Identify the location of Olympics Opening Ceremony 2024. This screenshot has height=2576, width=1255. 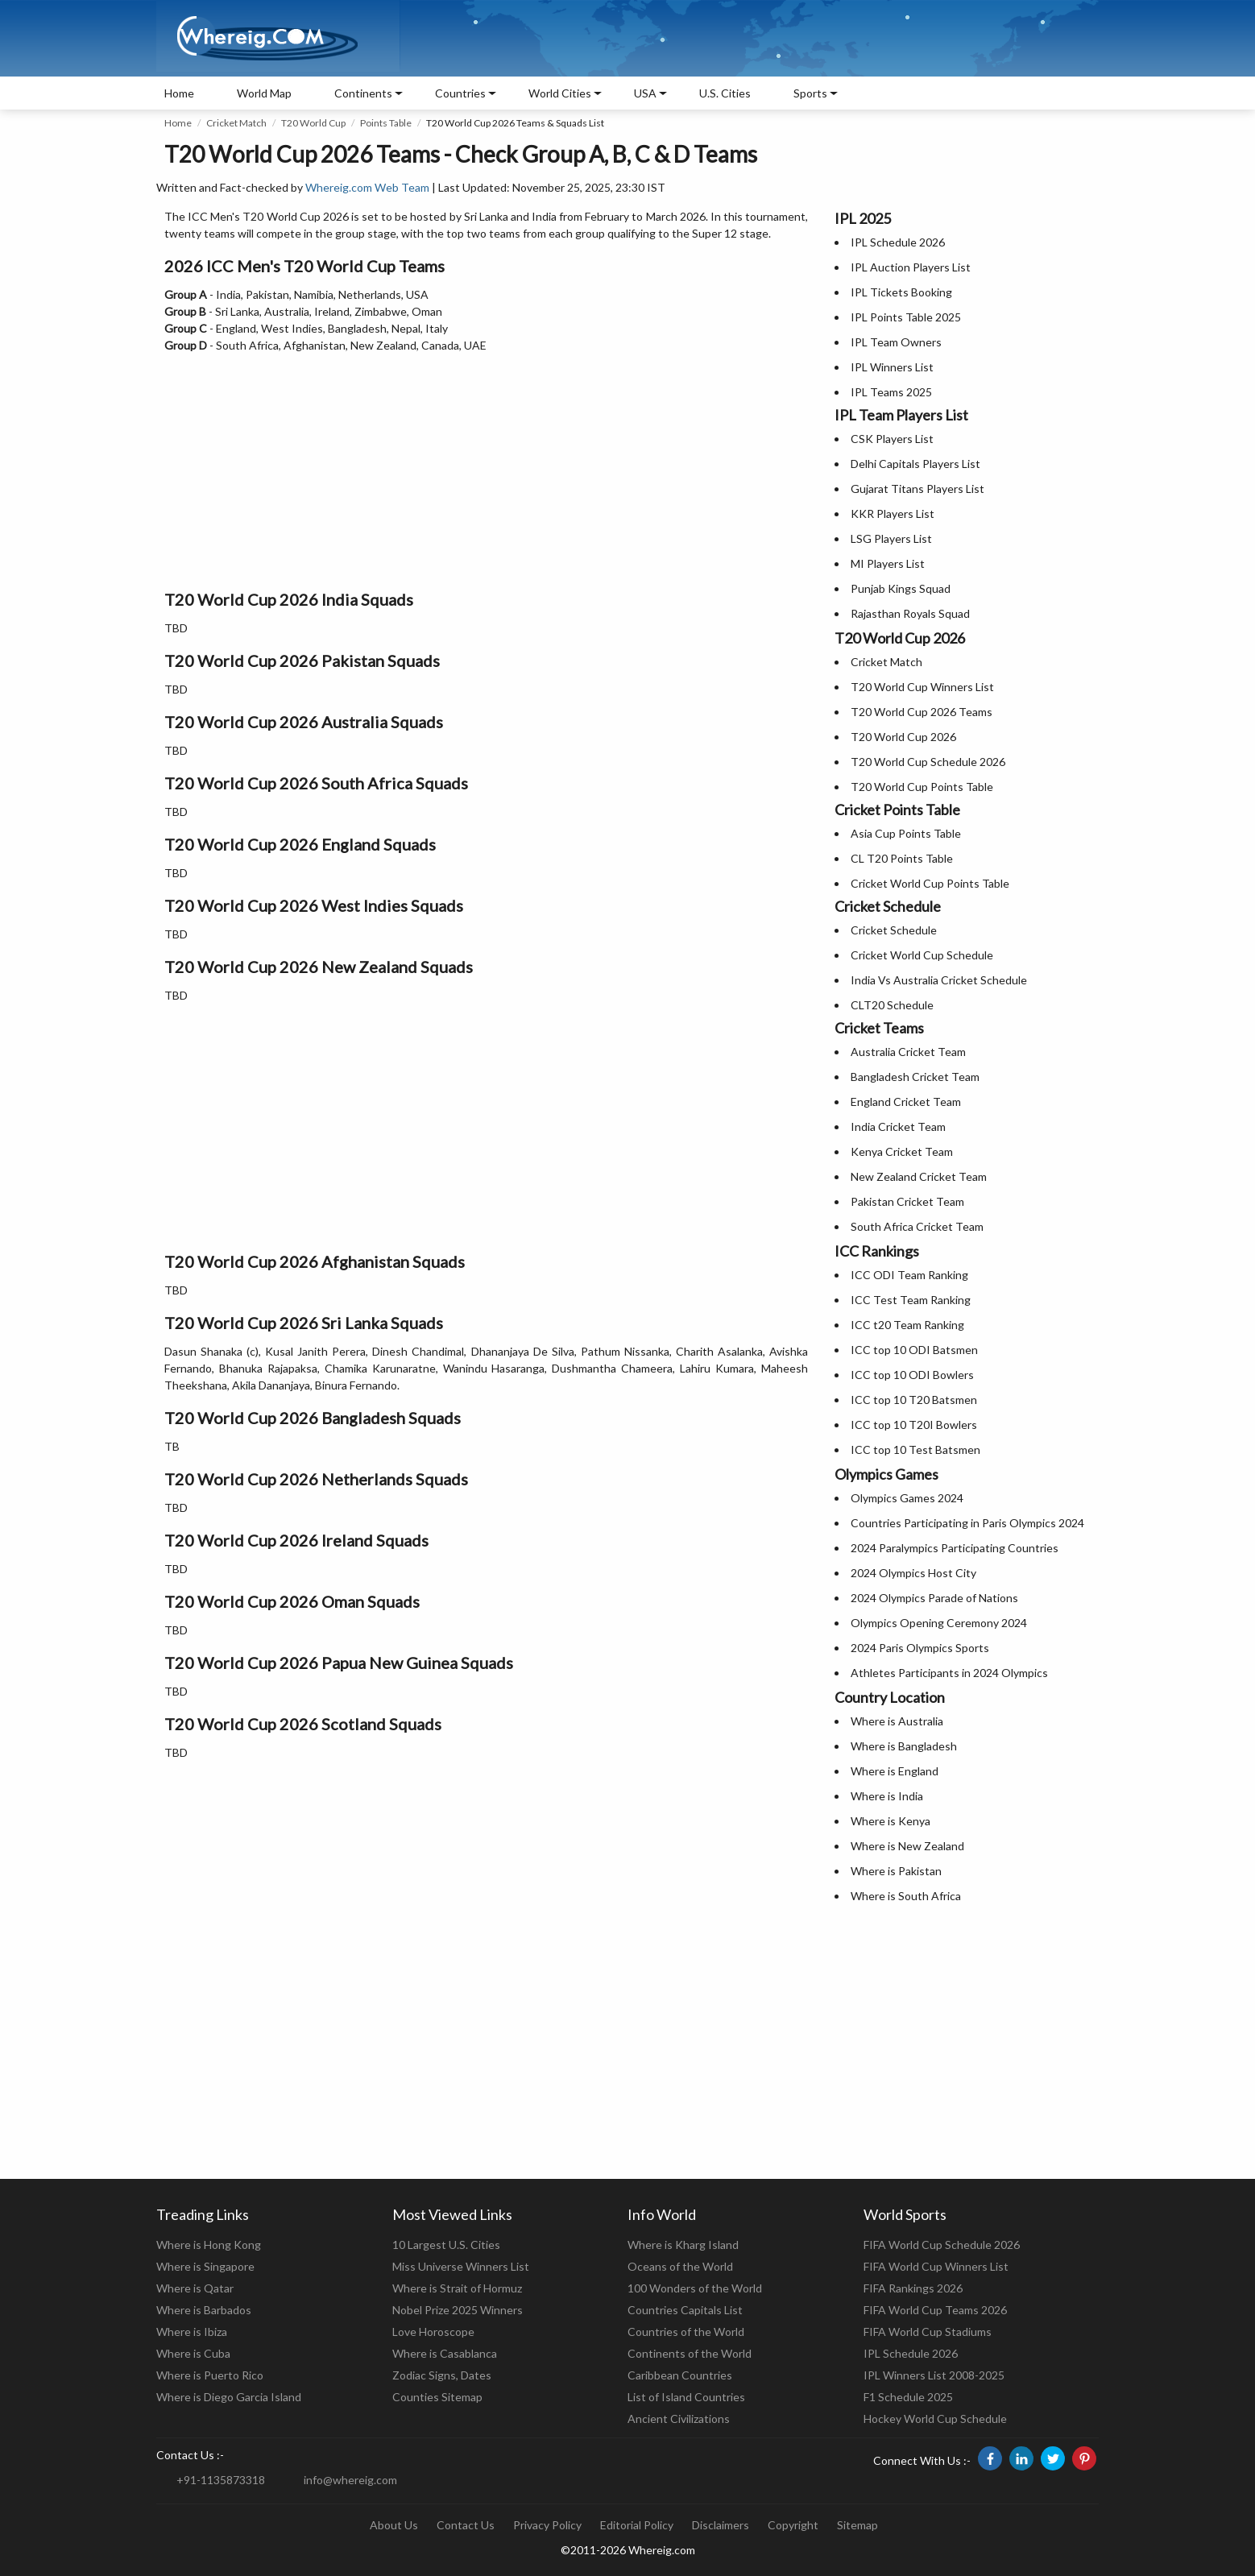
(939, 1623).